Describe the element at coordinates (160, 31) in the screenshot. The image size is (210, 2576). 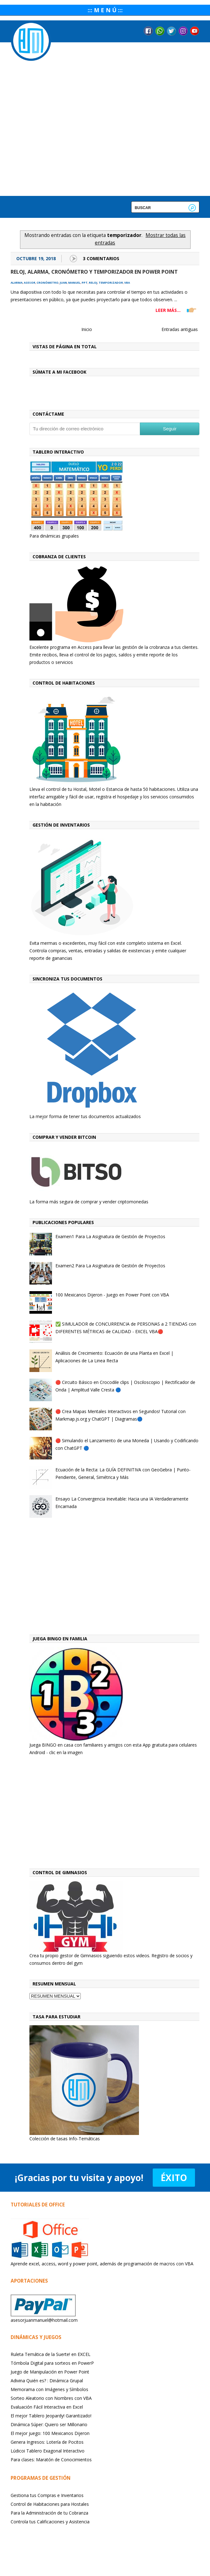
I see `Messenger` at that location.